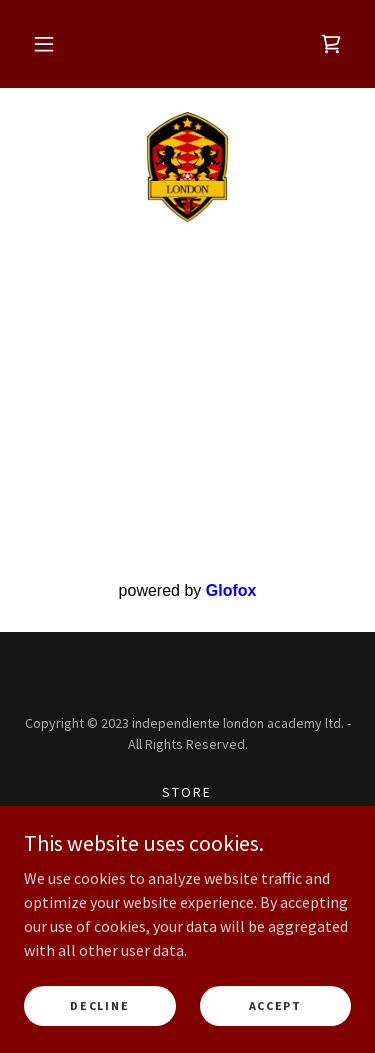  I want to click on Gs Sports [link], so click(187, 818).